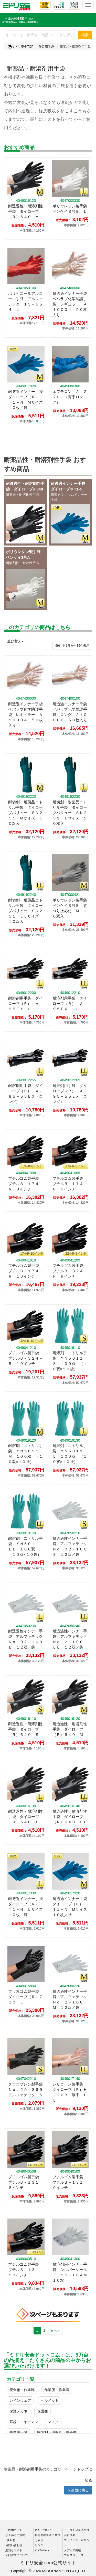  What do you see at coordinates (39, 2545) in the screenshot?
I see `リンク` at bounding box center [39, 2545].